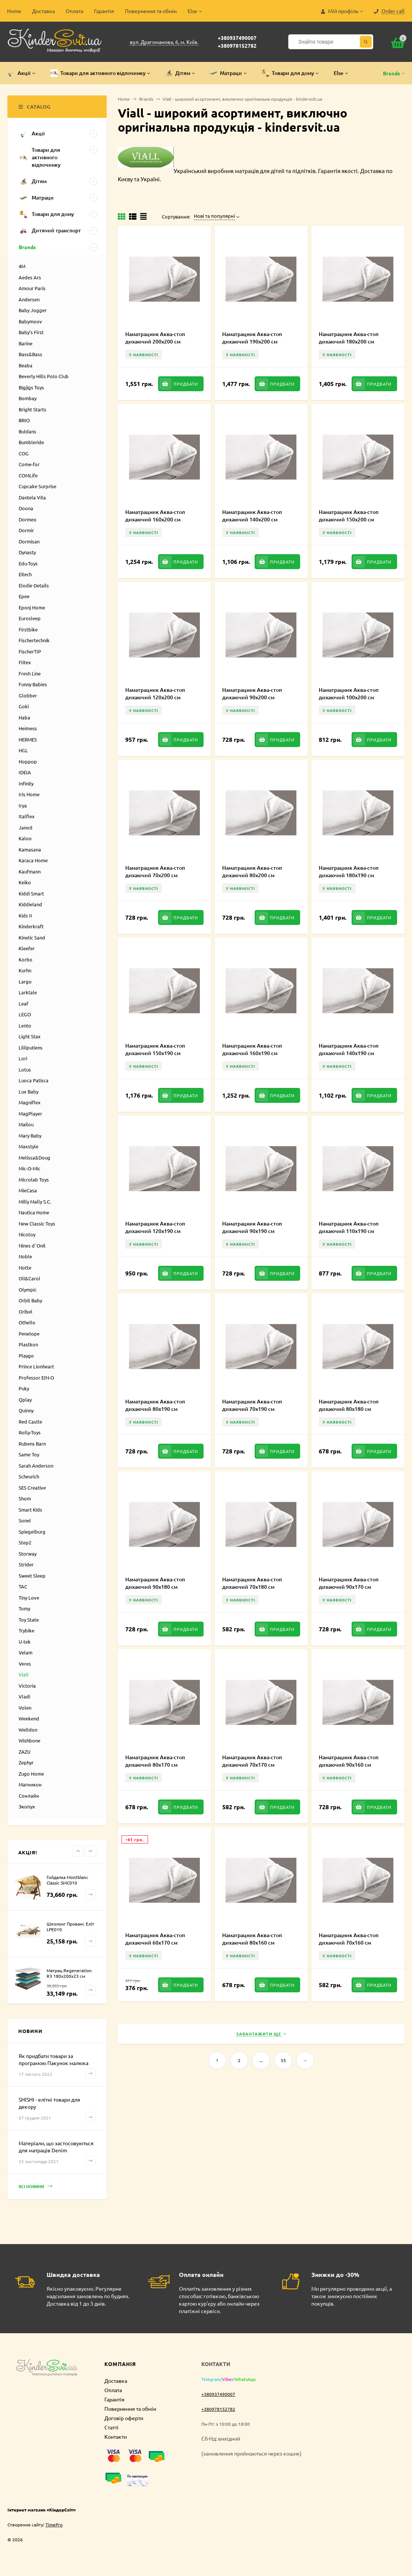 The width and height of the screenshot is (412, 2576). Describe the element at coordinates (25, 1069) in the screenshot. I see `Lotus` at that location.